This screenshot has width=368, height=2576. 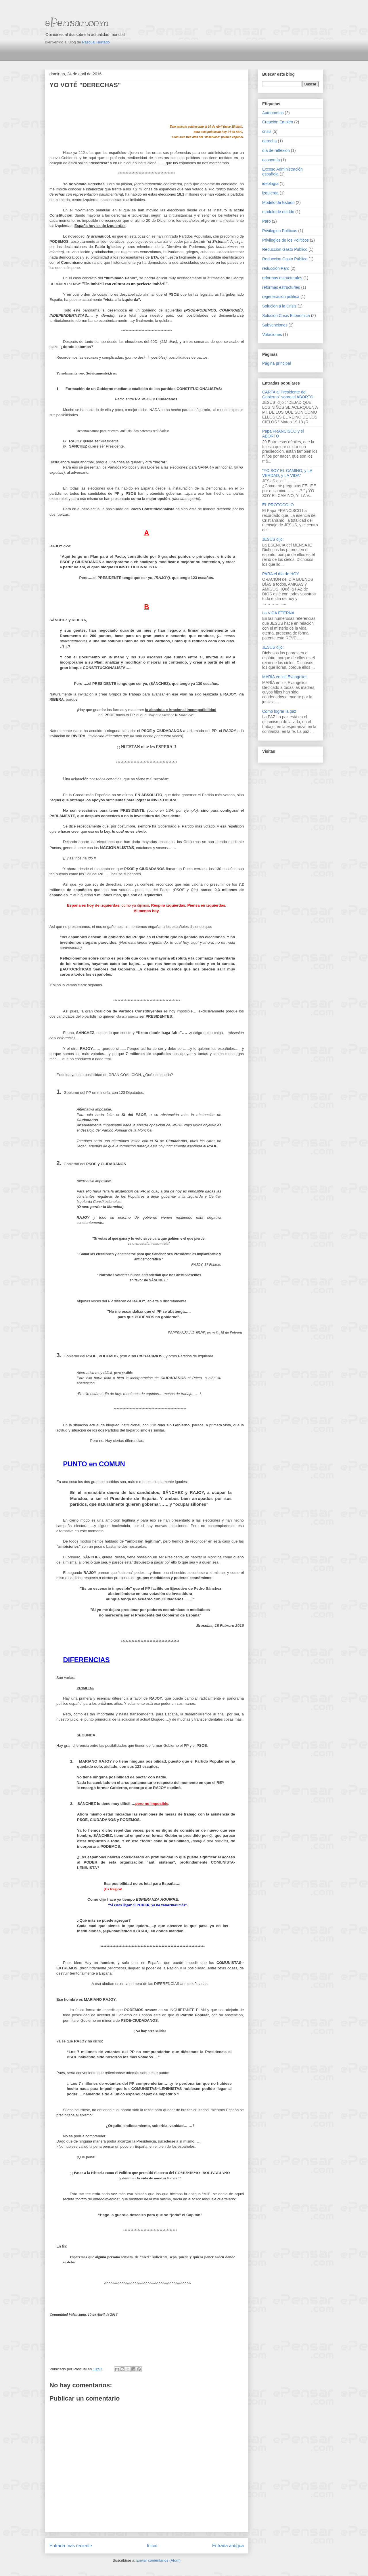 What do you see at coordinates (279, 306) in the screenshot?
I see `Solucion a la Crisis` at bounding box center [279, 306].